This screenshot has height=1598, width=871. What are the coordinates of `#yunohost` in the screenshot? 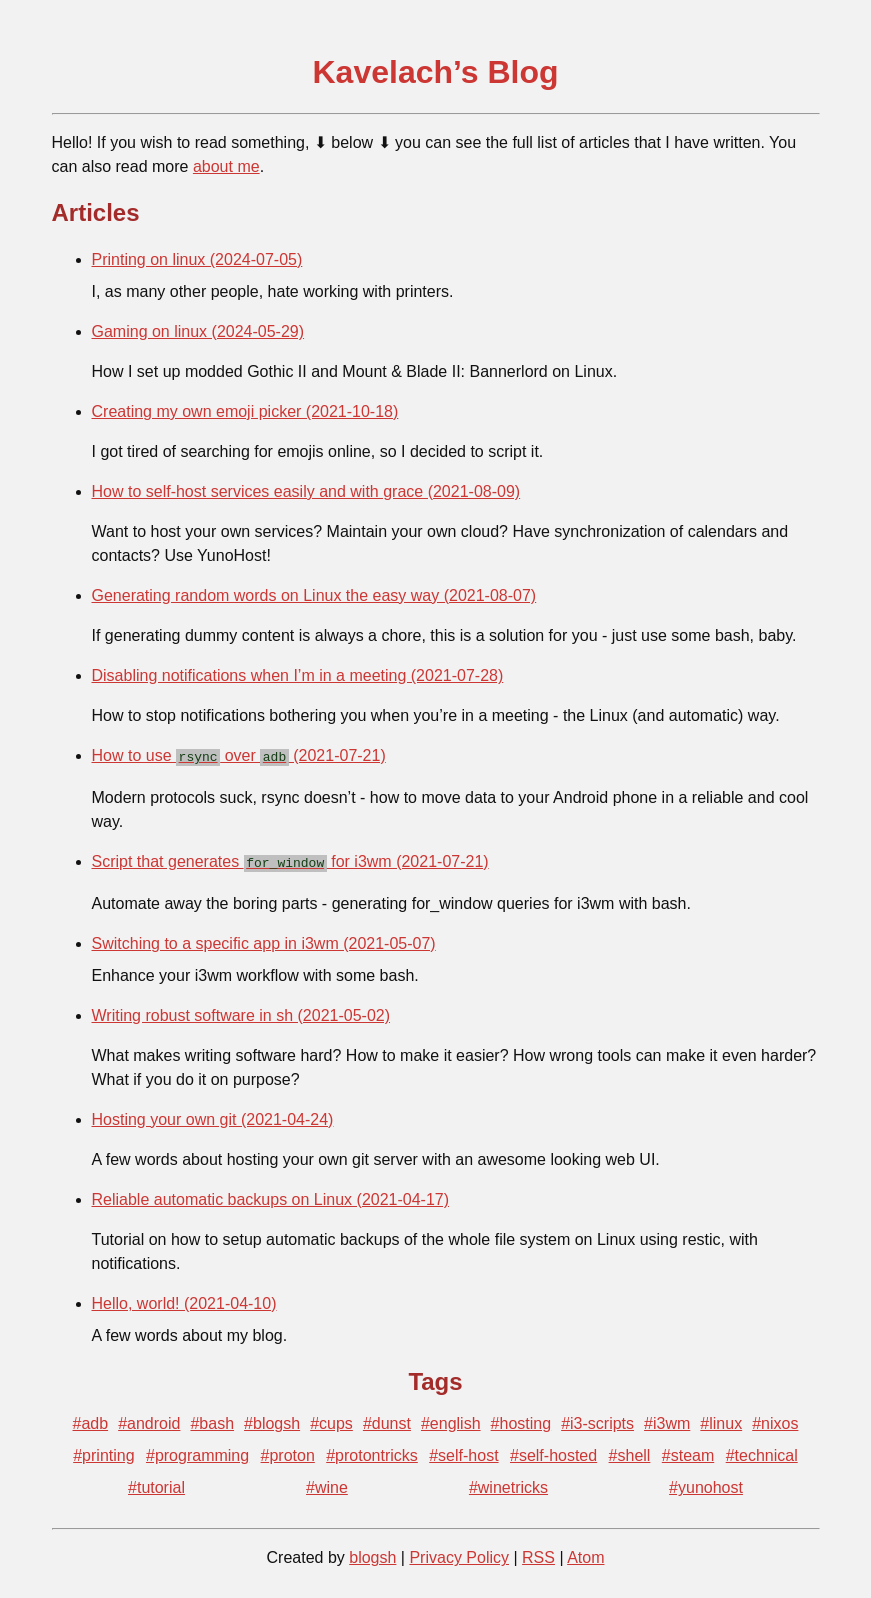 It's located at (706, 1483).